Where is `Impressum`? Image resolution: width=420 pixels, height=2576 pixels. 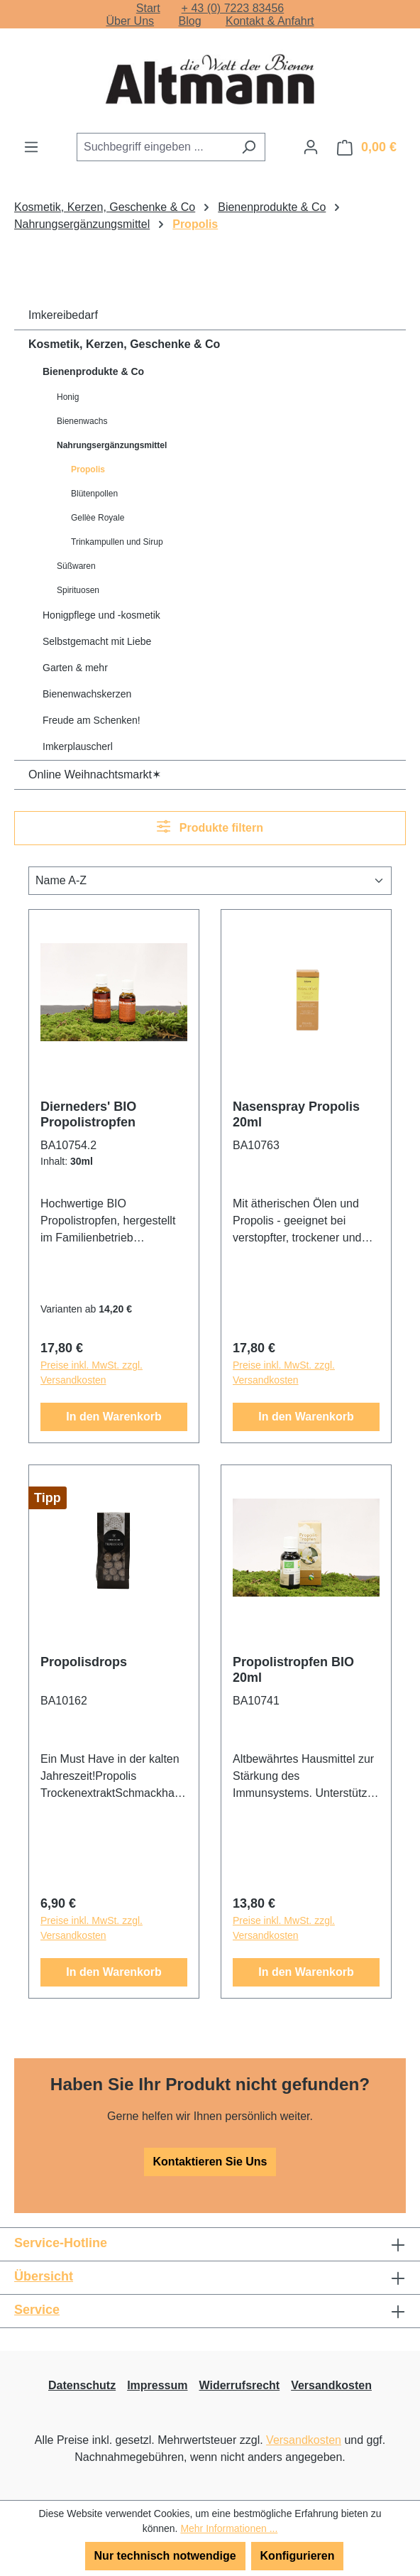
Impressum is located at coordinates (157, 2385).